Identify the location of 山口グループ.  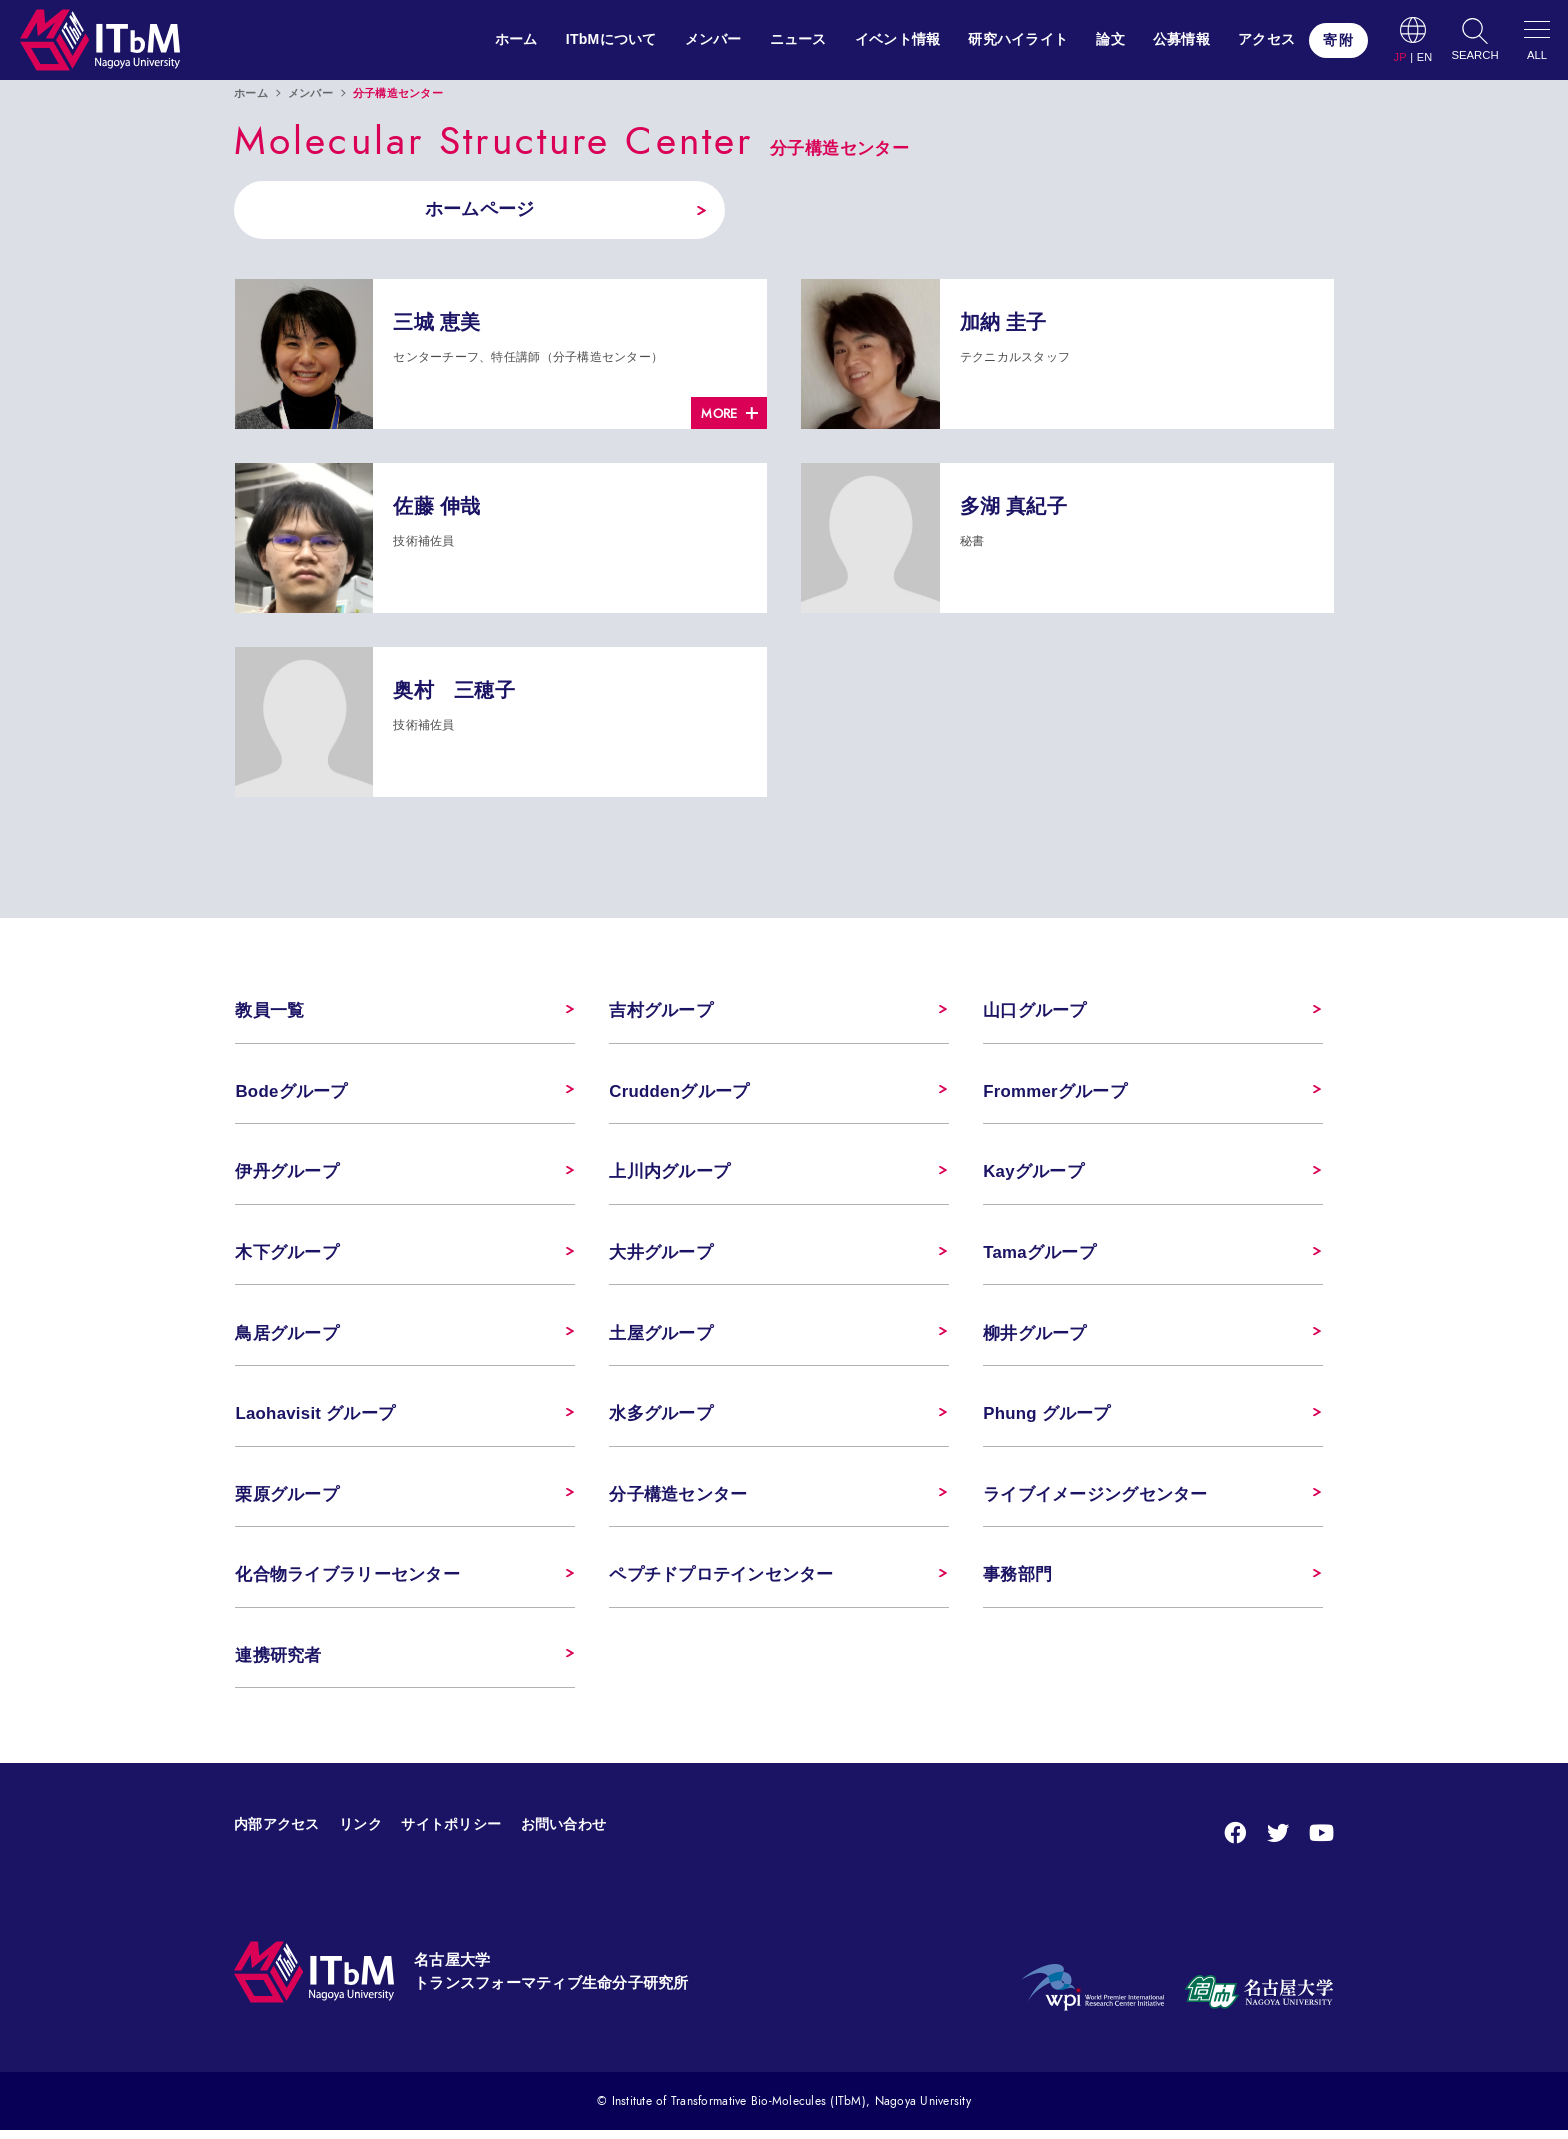
(1035, 1012).